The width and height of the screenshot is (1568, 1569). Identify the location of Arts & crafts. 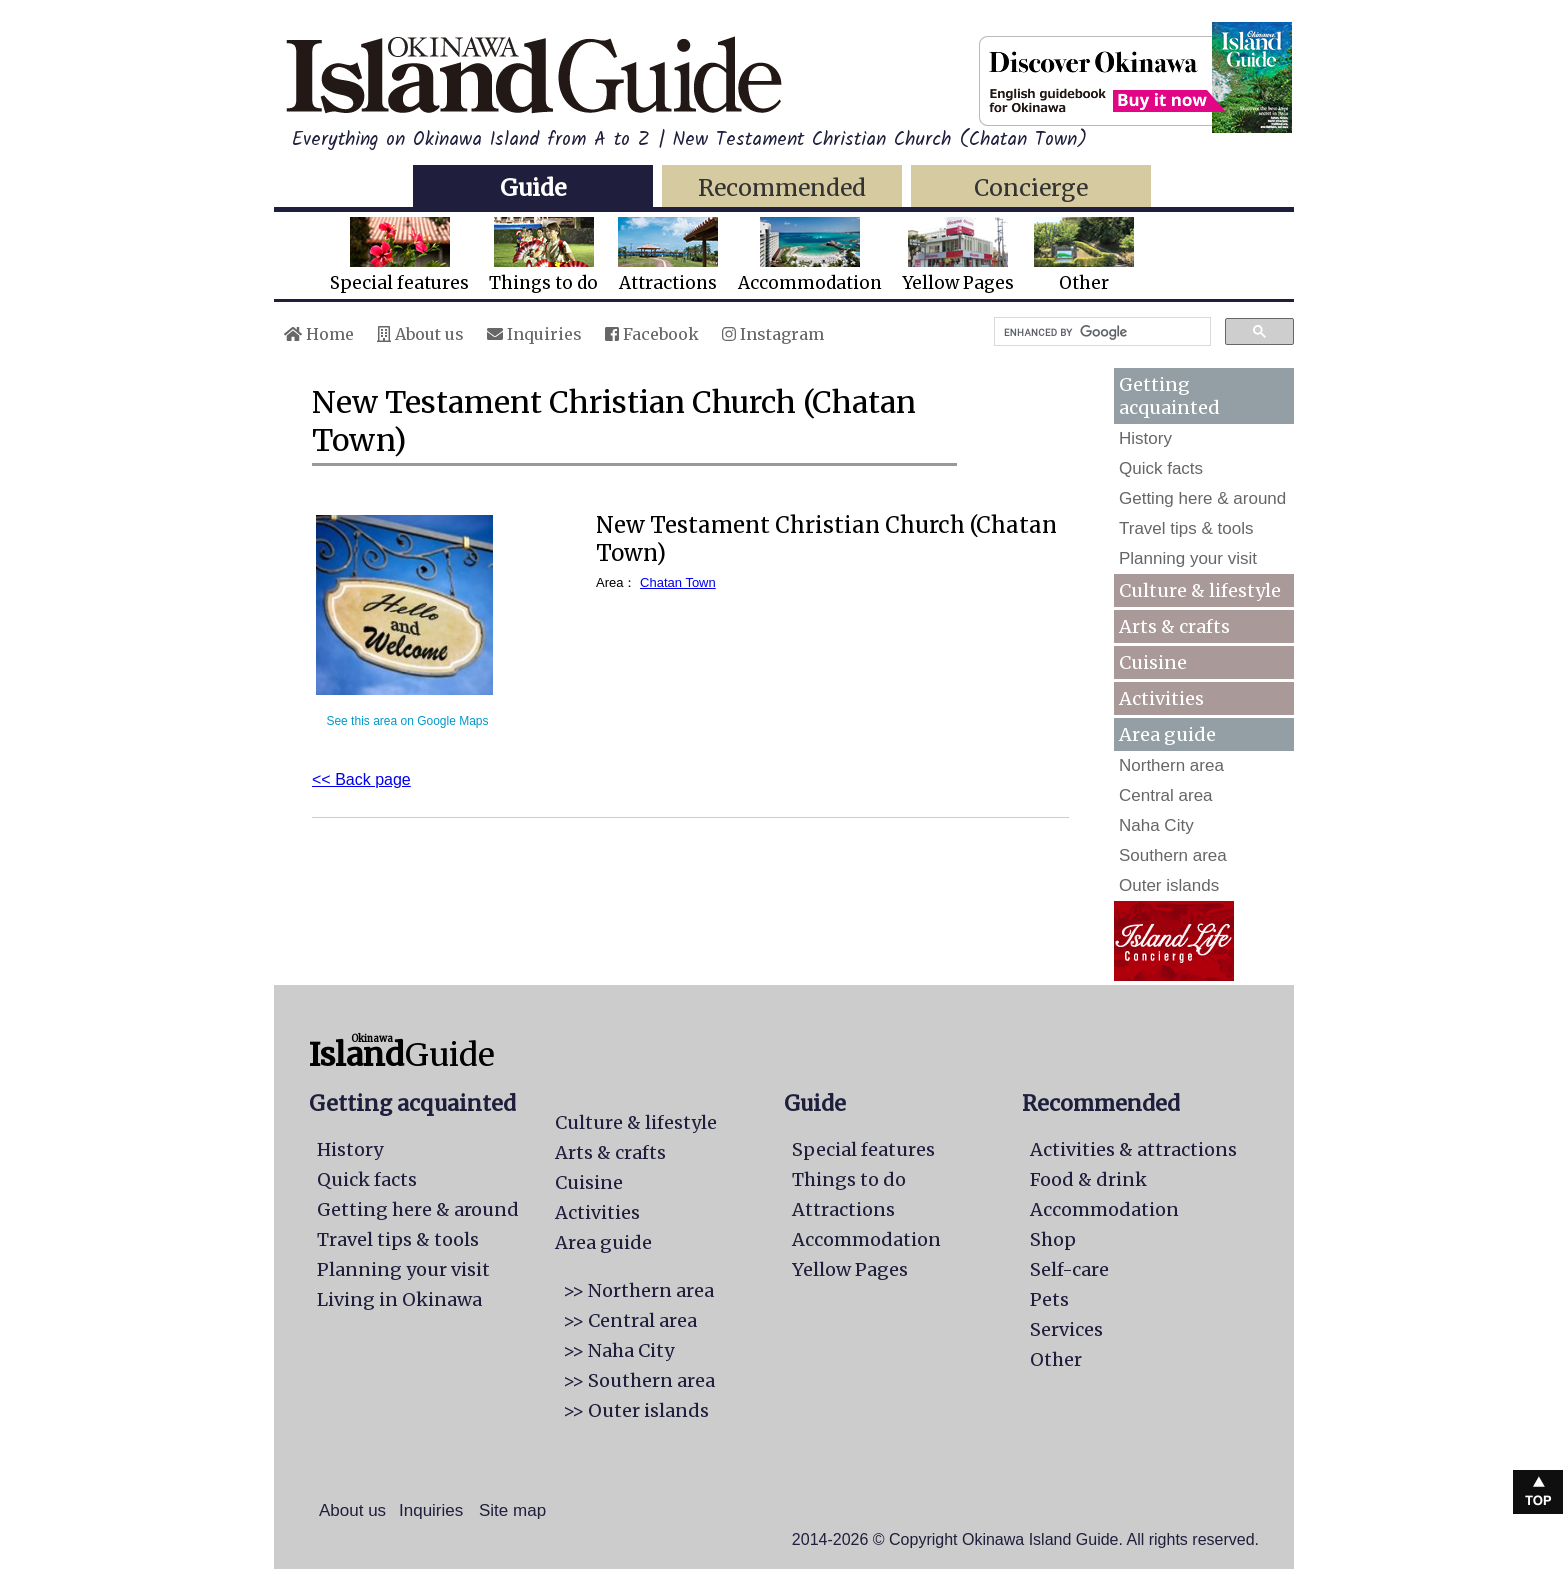
(1174, 626).